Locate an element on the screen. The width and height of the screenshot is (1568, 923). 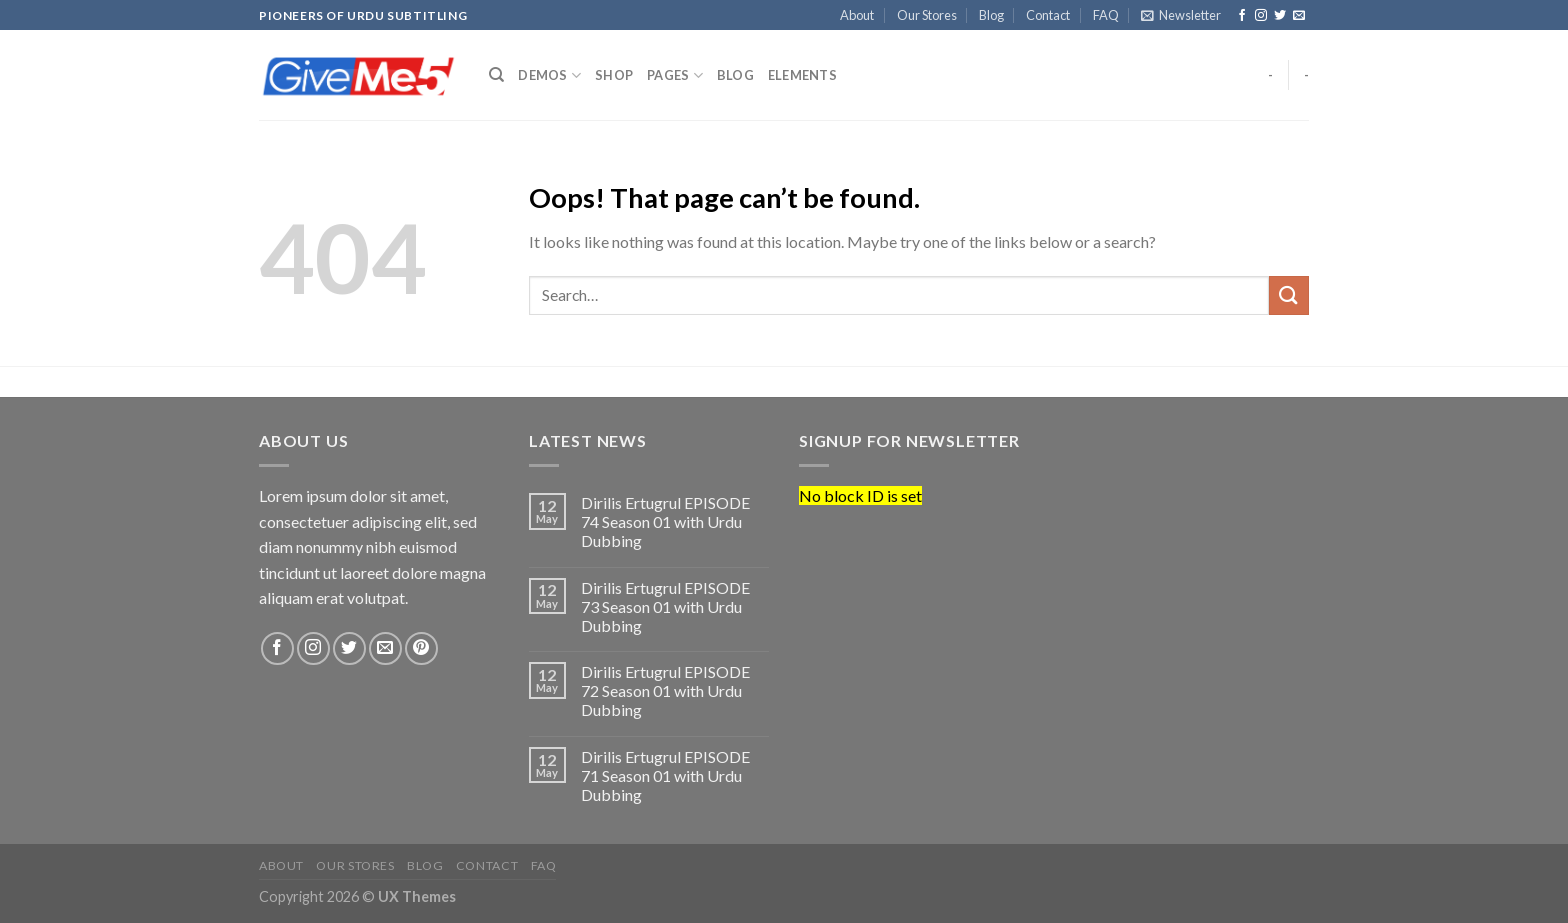
Our Stores is located at coordinates (927, 15).